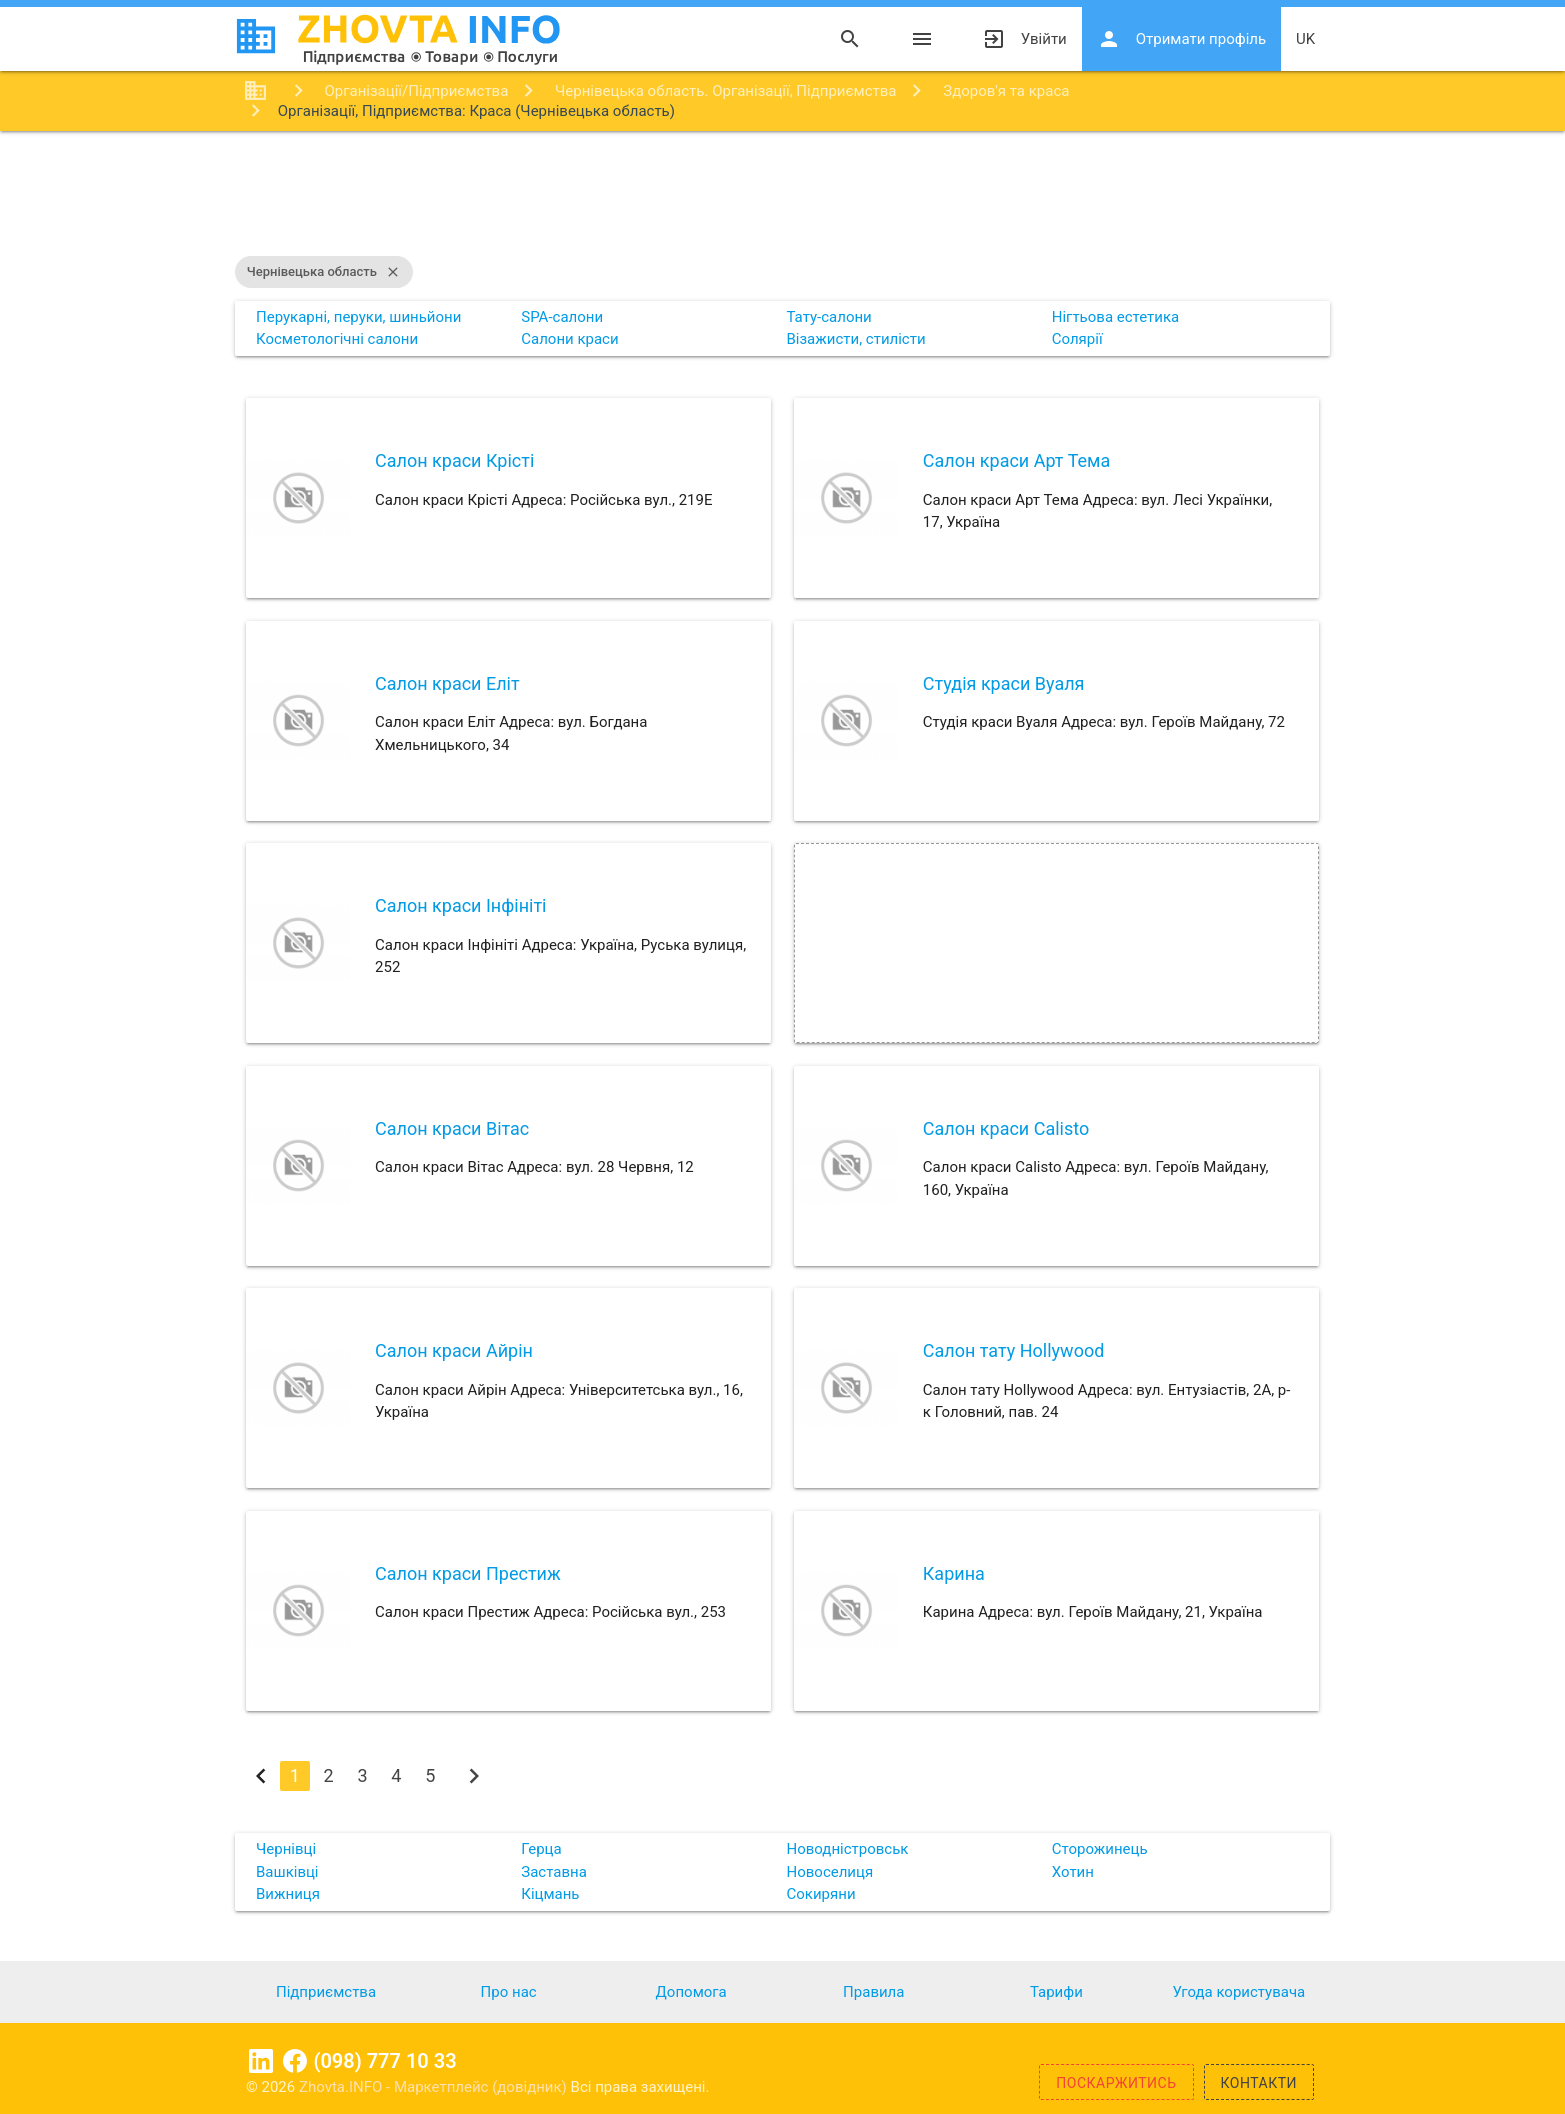  Describe the element at coordinates (454, 460) in the screenshot. I see `Салон краси Крісті` at that location.